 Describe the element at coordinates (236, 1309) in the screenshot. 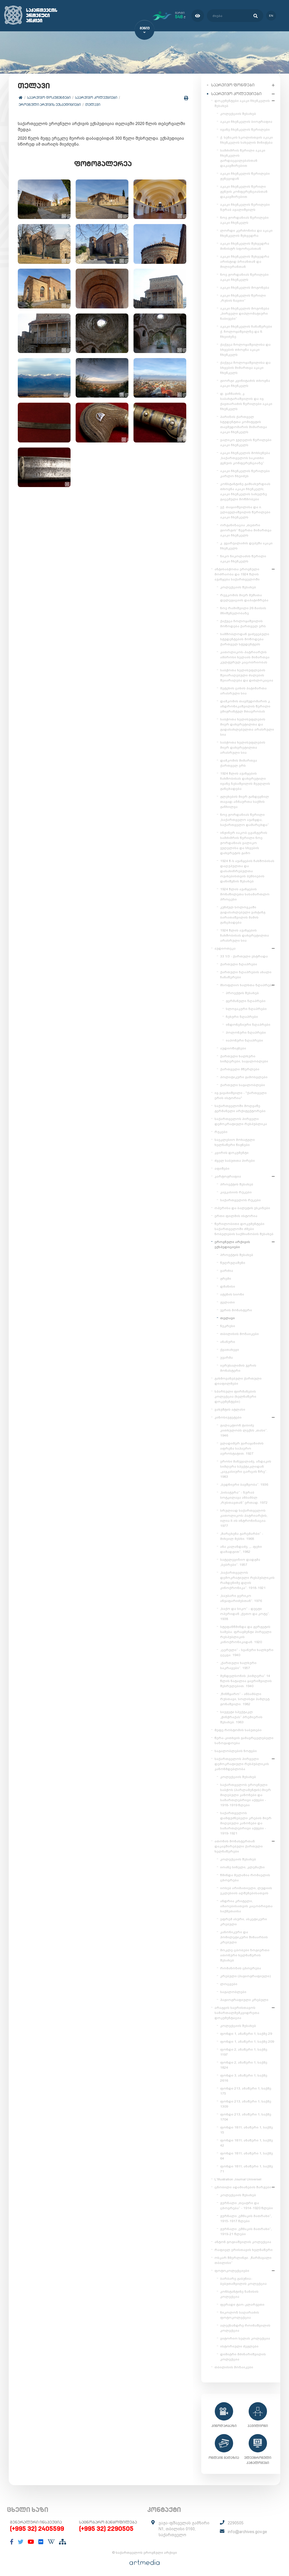

I see `ჯვრის მონასტერი` at that location.